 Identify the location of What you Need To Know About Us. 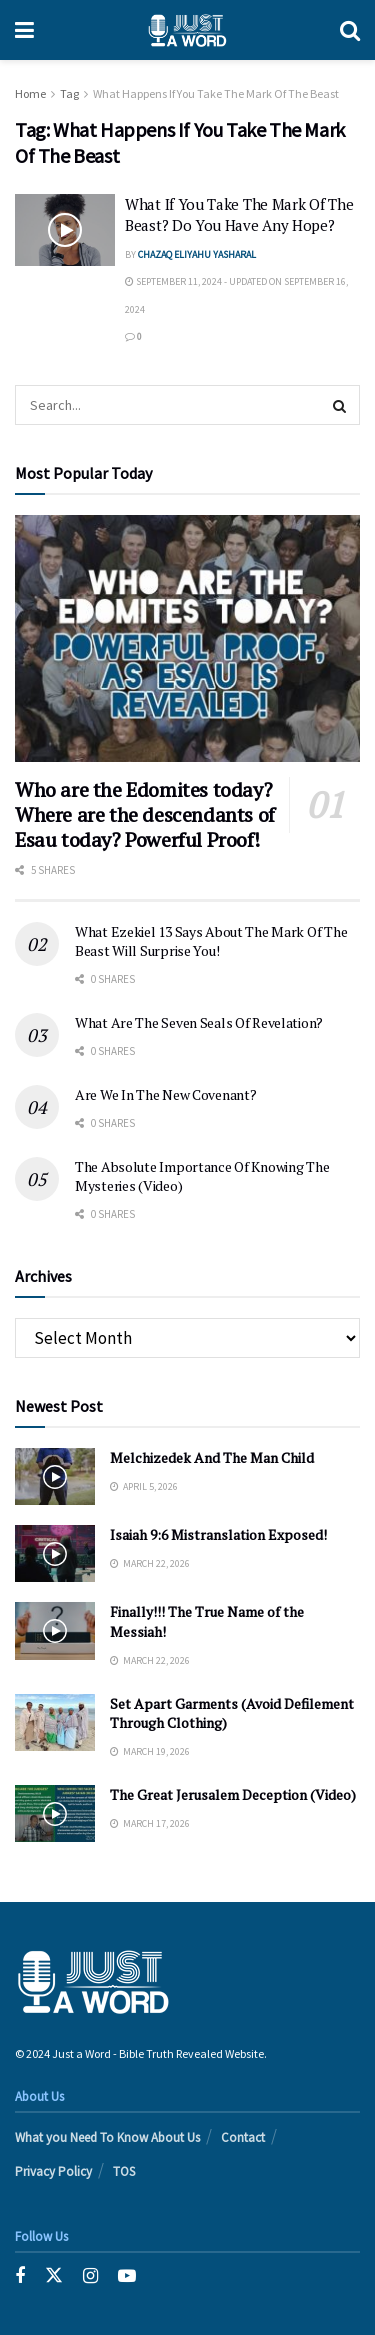
(107, 2137).